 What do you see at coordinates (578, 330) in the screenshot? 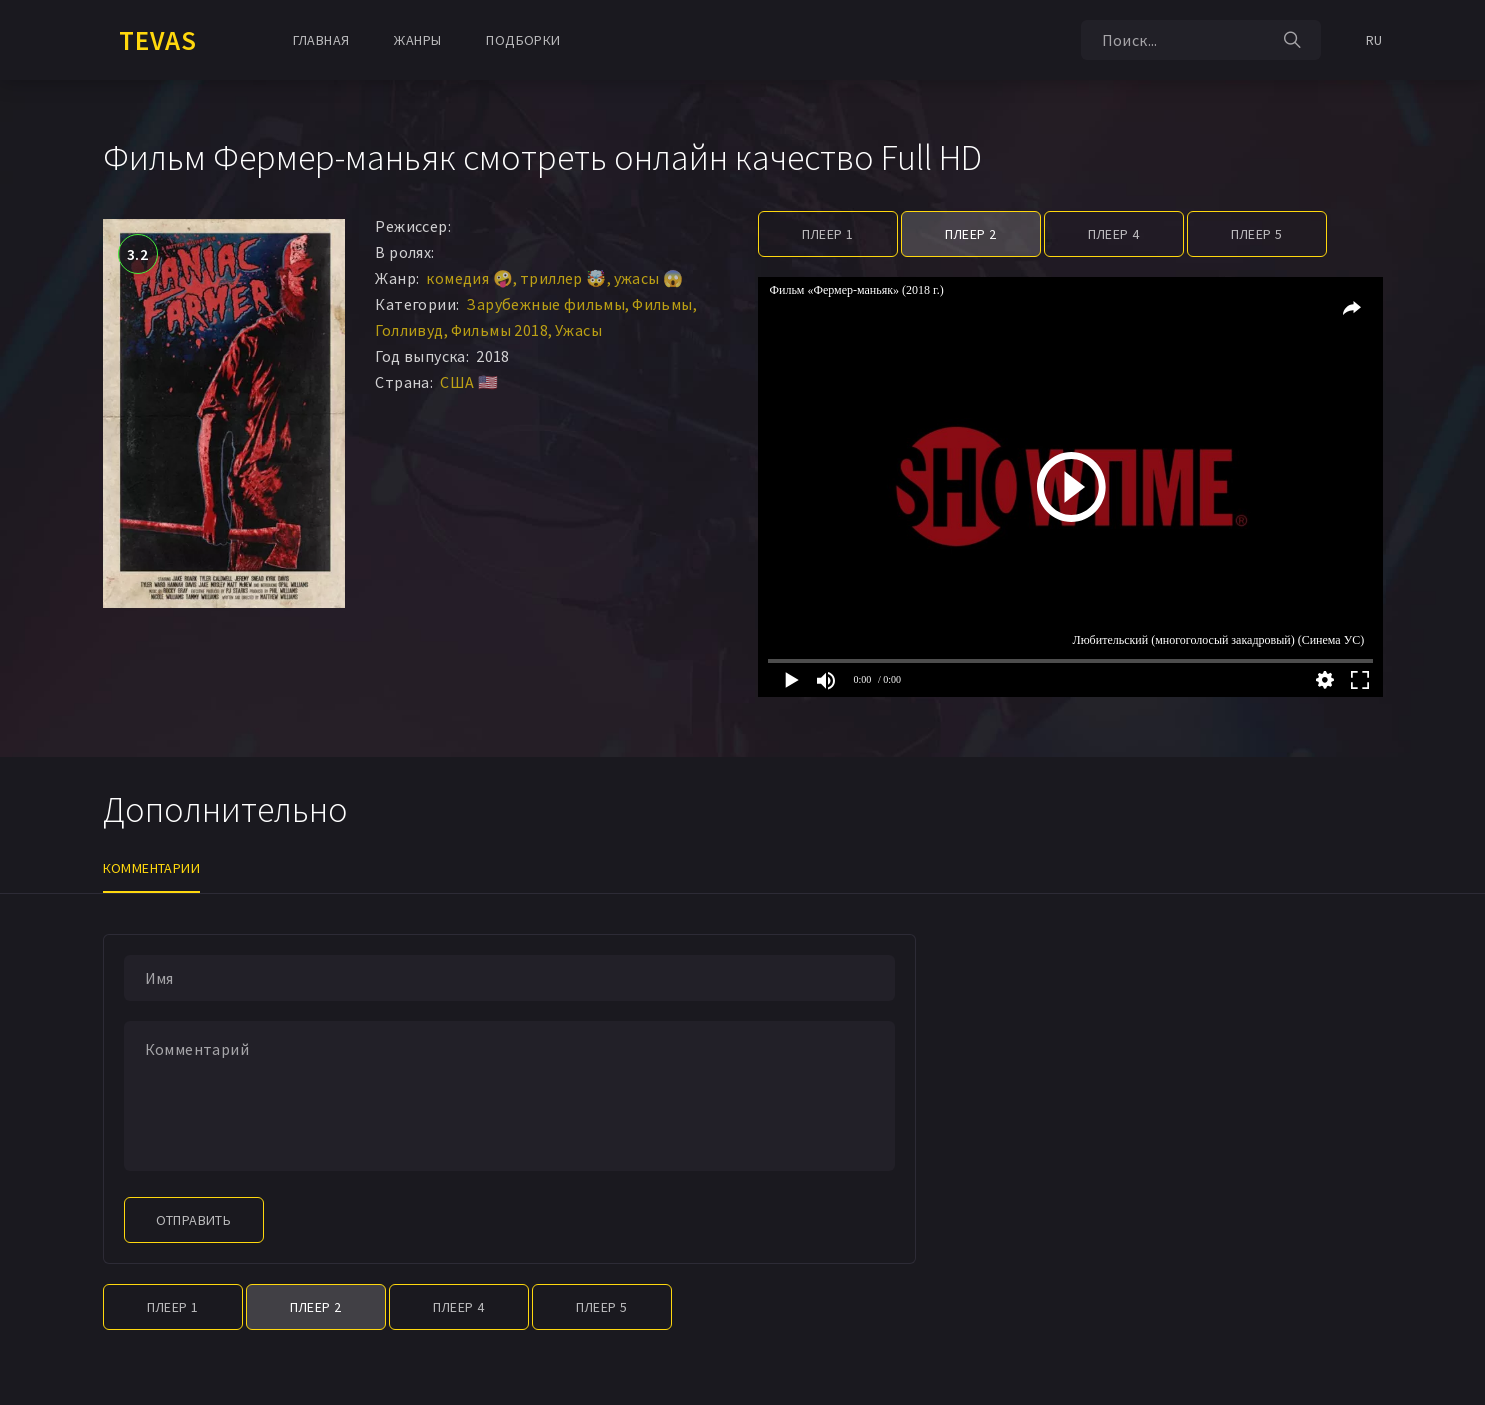
I see `Ужасы` at bounding box center [578, 330].